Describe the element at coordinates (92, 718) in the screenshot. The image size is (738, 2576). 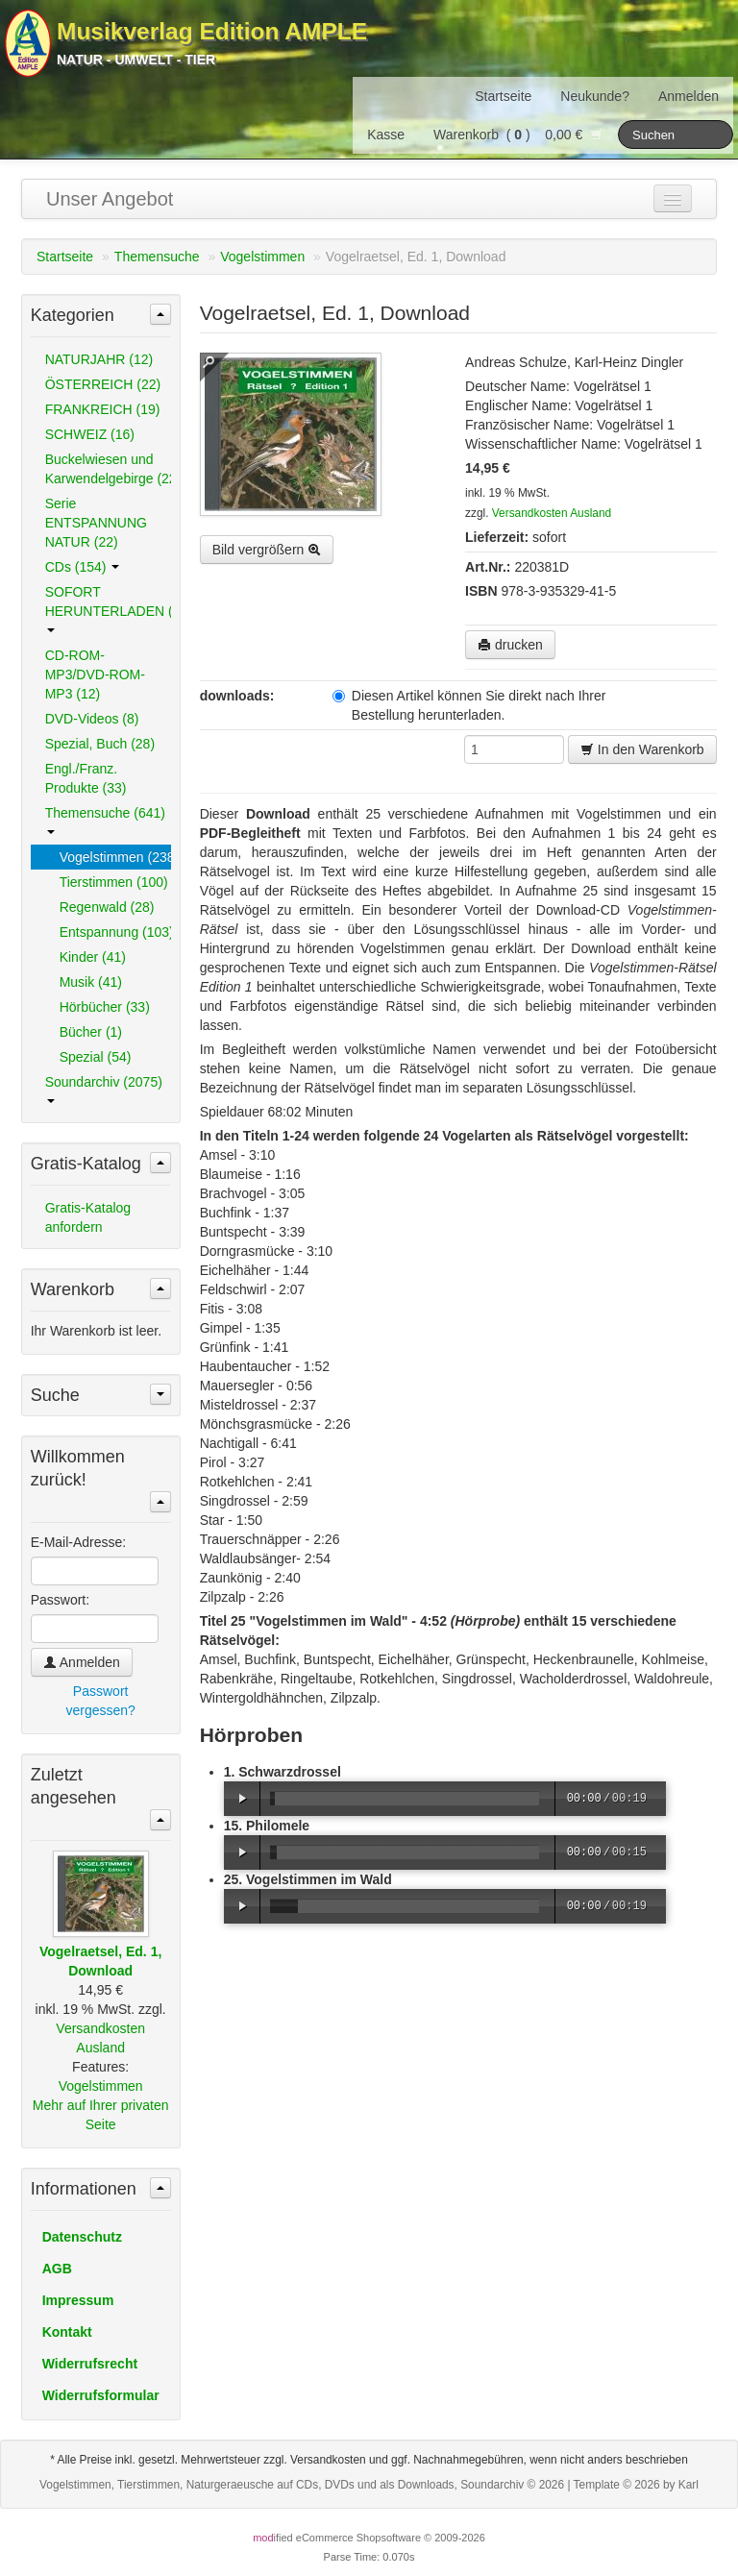
I see `DVD-Videos (8)` at that location.